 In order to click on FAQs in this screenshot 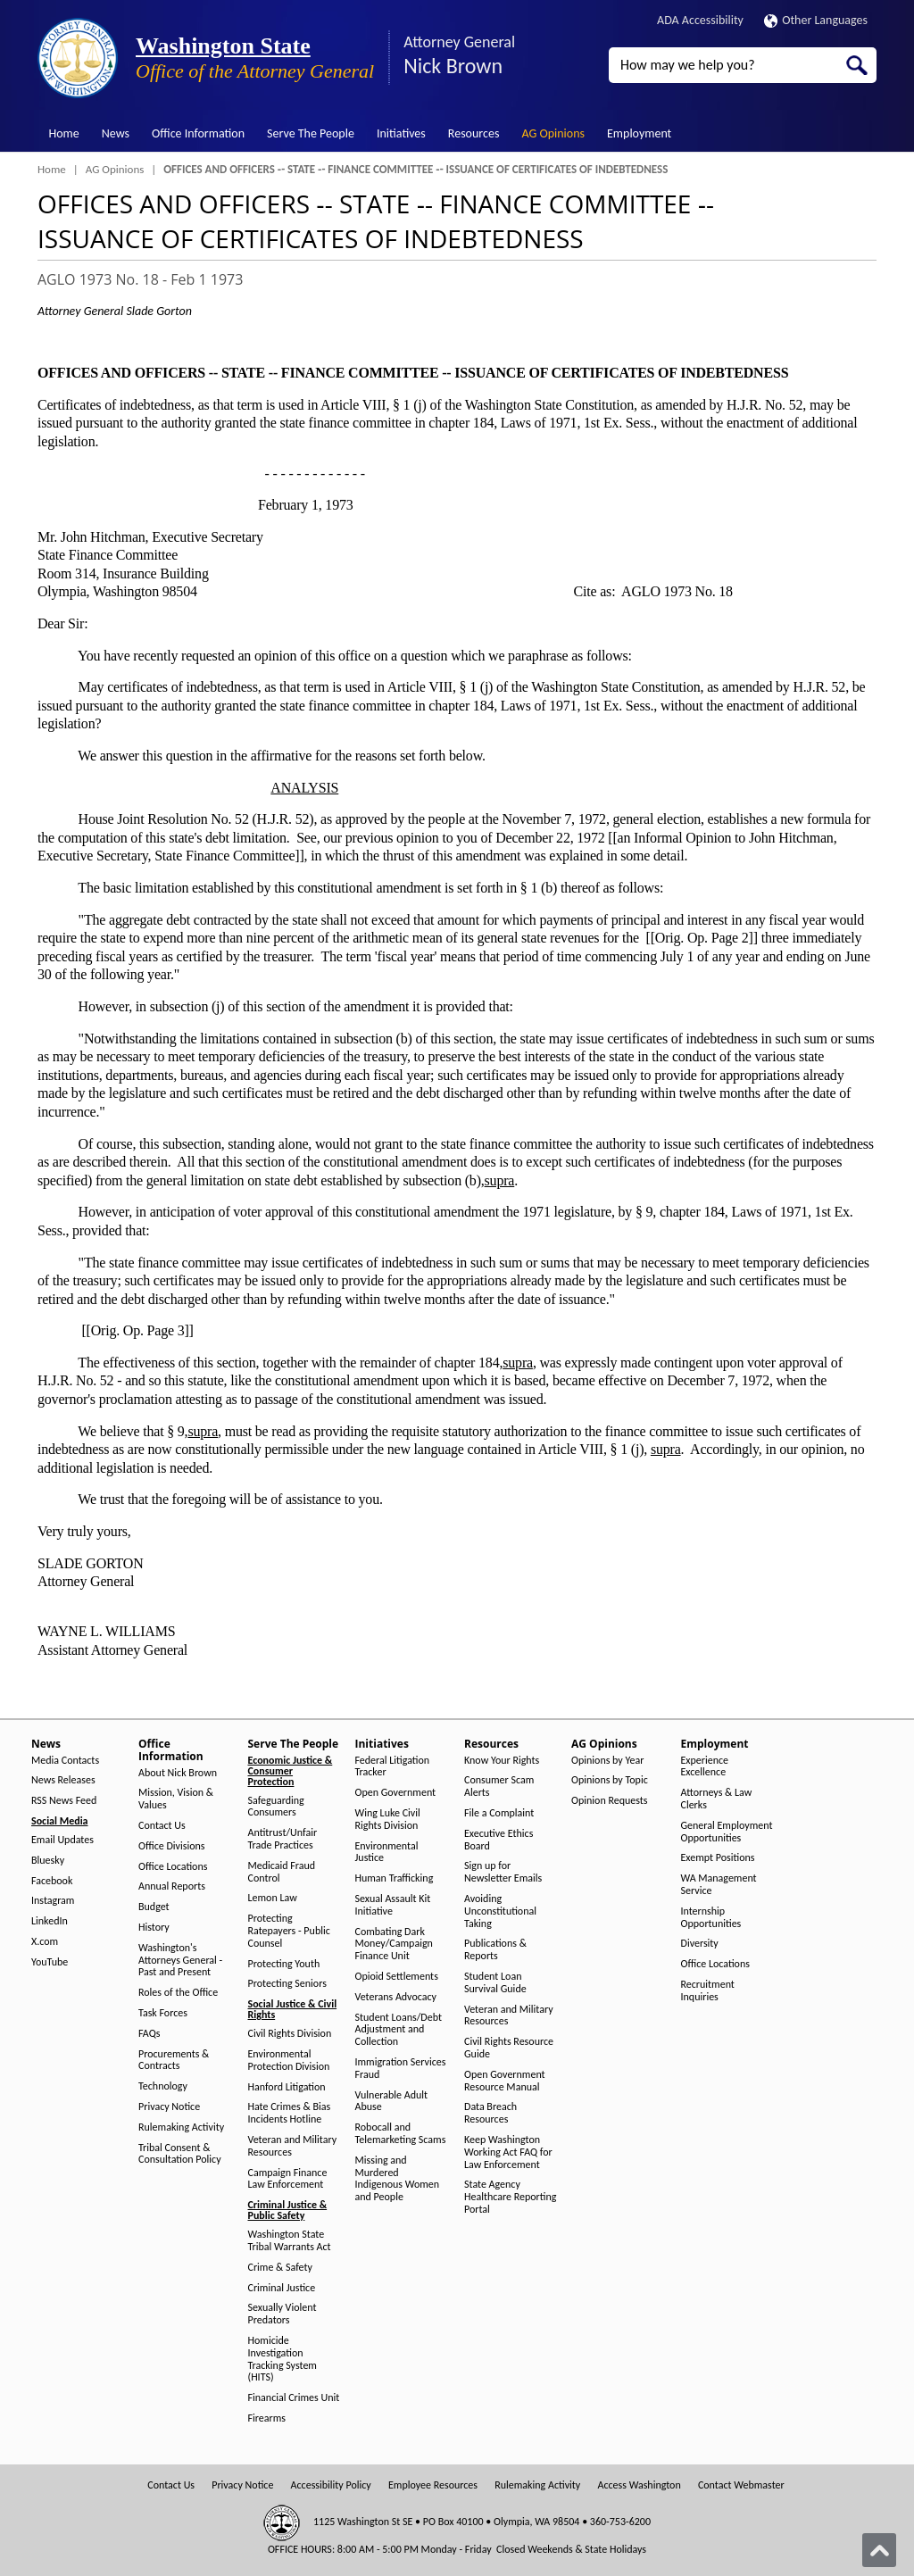, I will do `click(149, 2034)`.